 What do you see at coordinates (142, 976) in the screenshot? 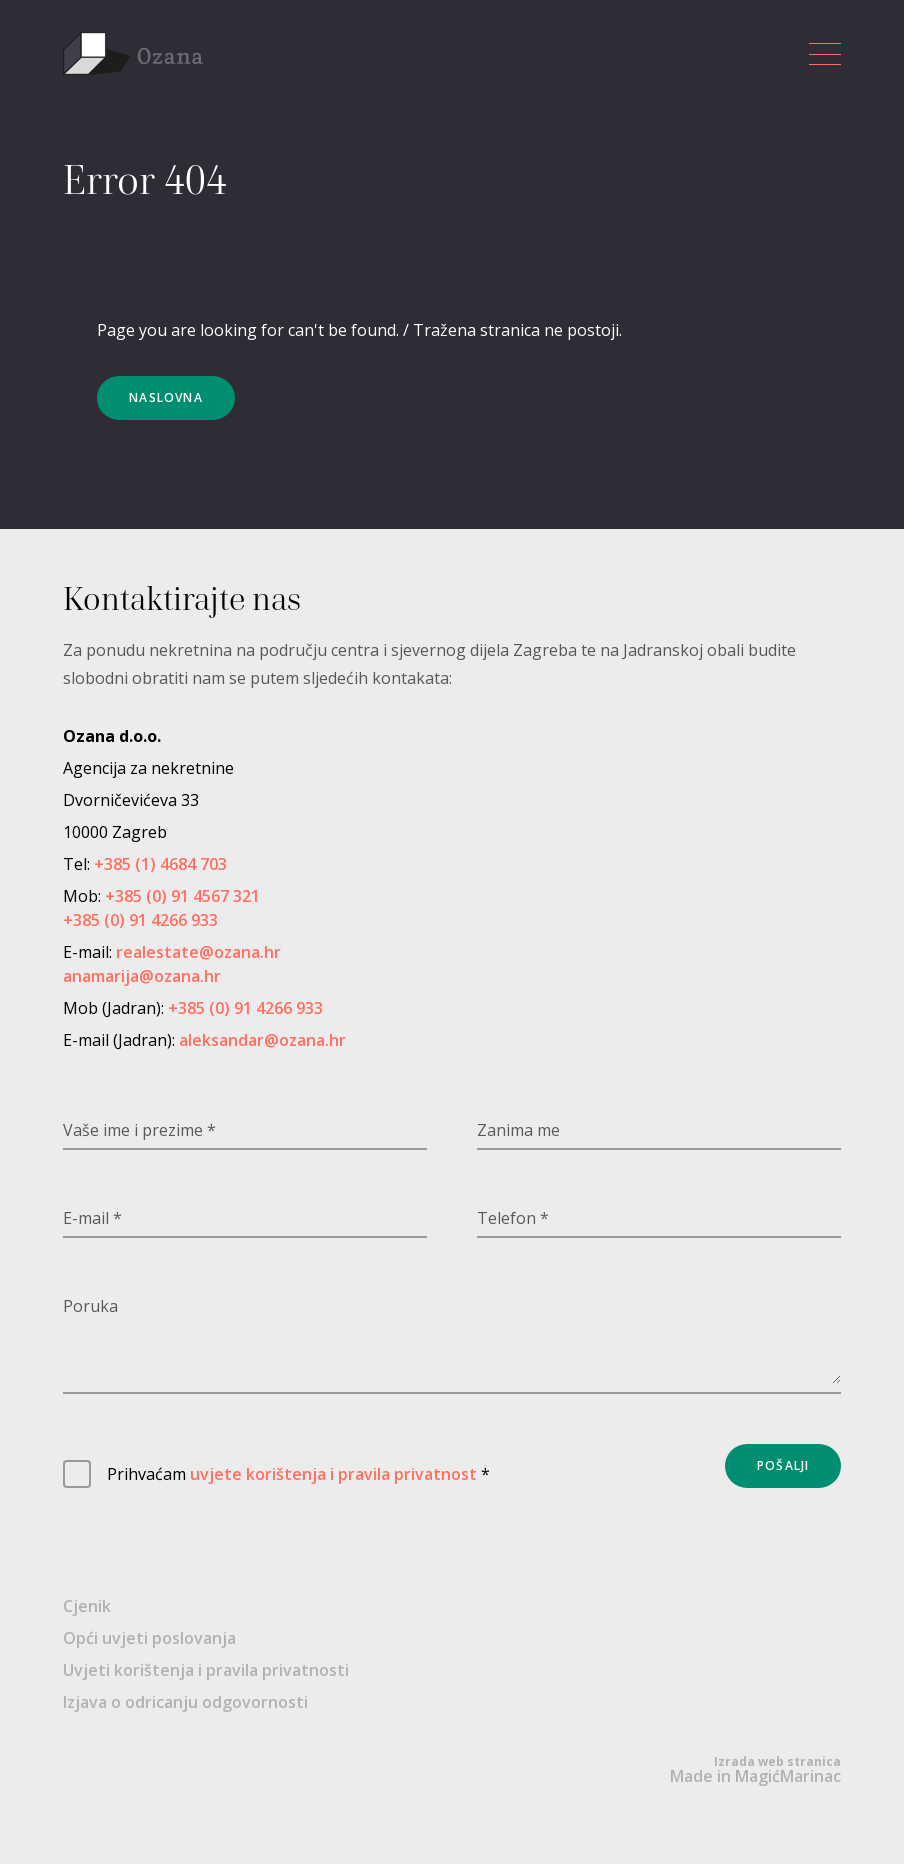
I see `anamarija@ozana.hr` at bounding box center [142, 976].